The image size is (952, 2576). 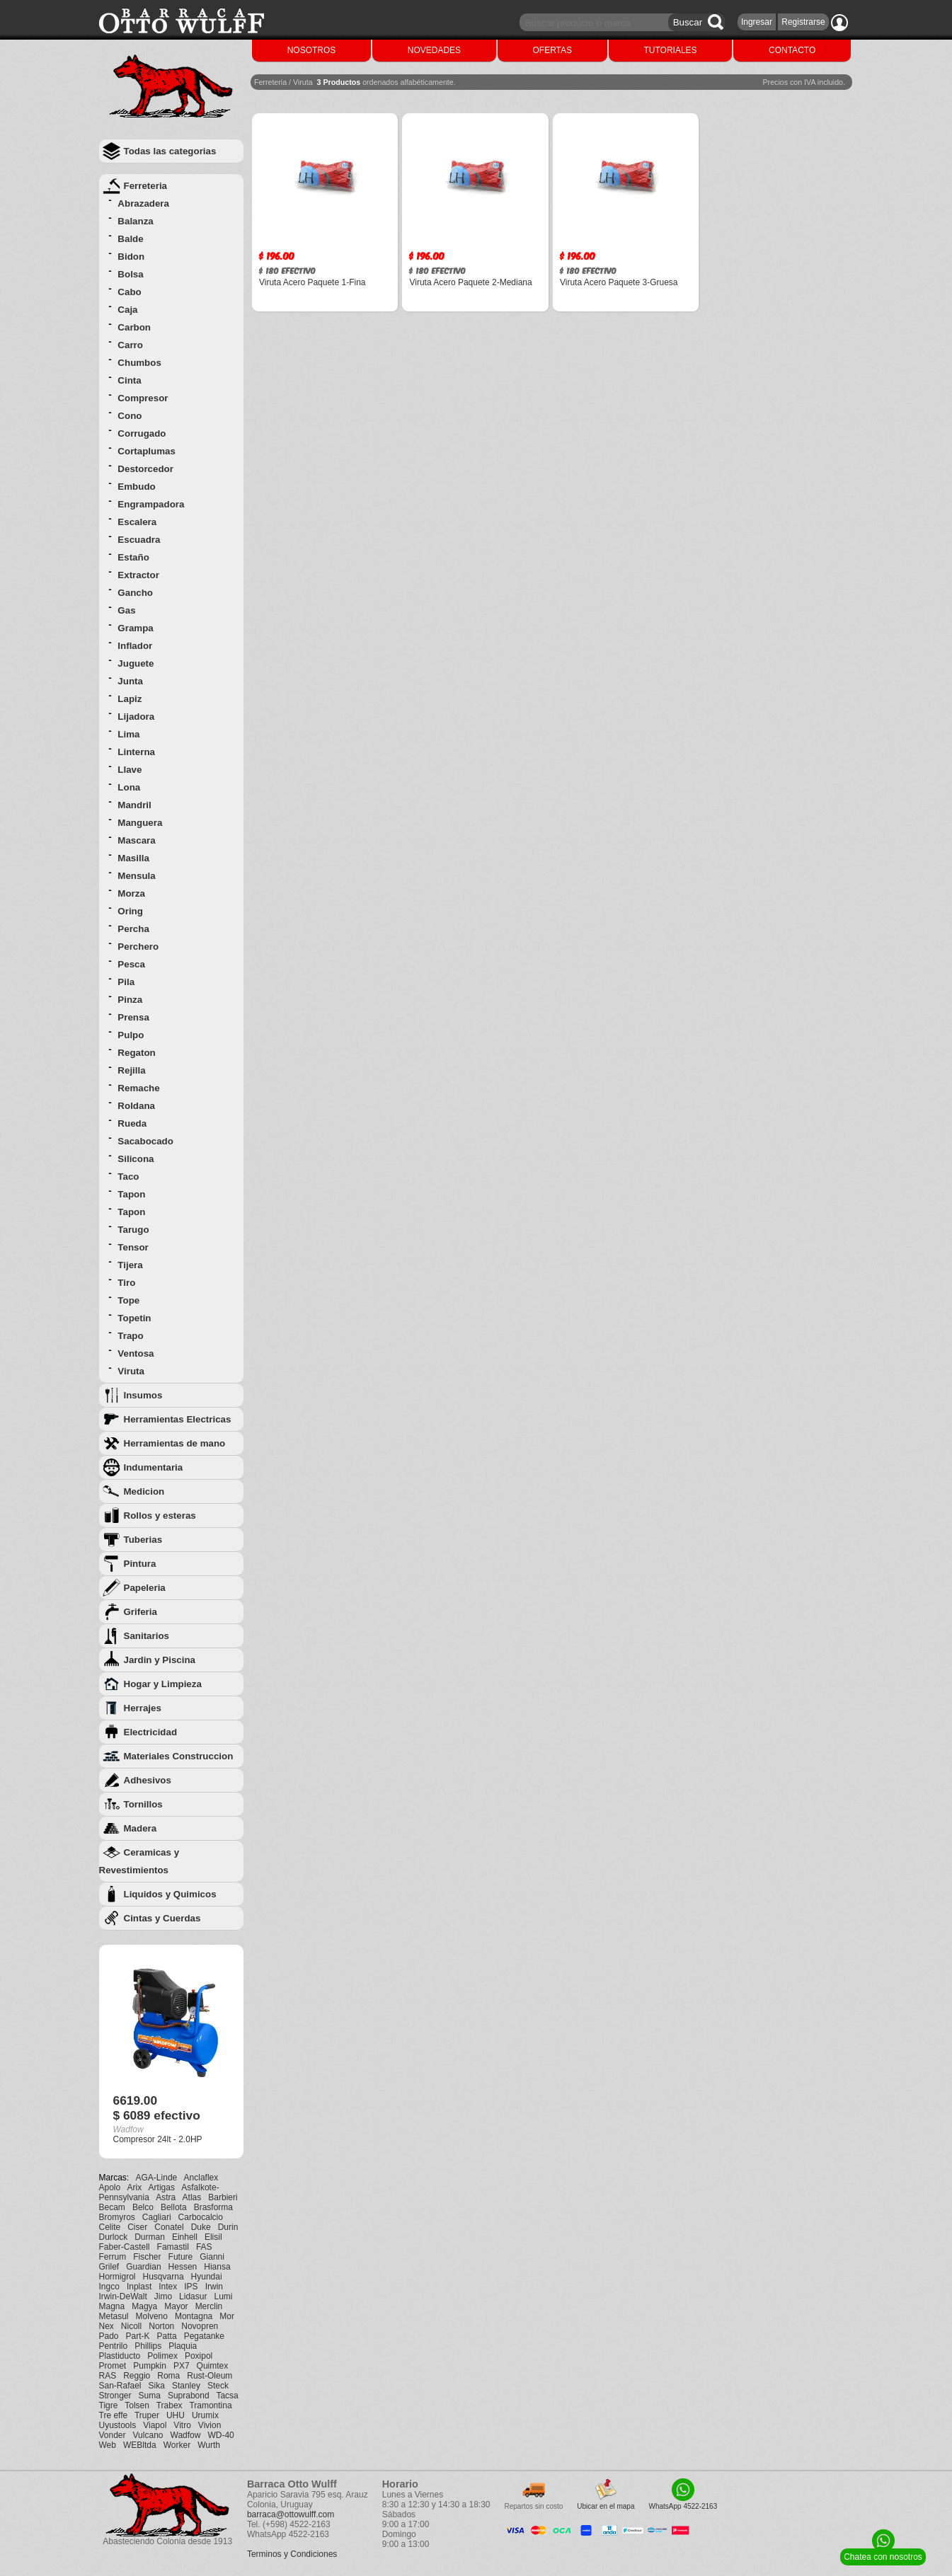 What do you see at coordinates (161, 2326) in the screenshot?
I see `Norton` at bounding box center [161, 2326].